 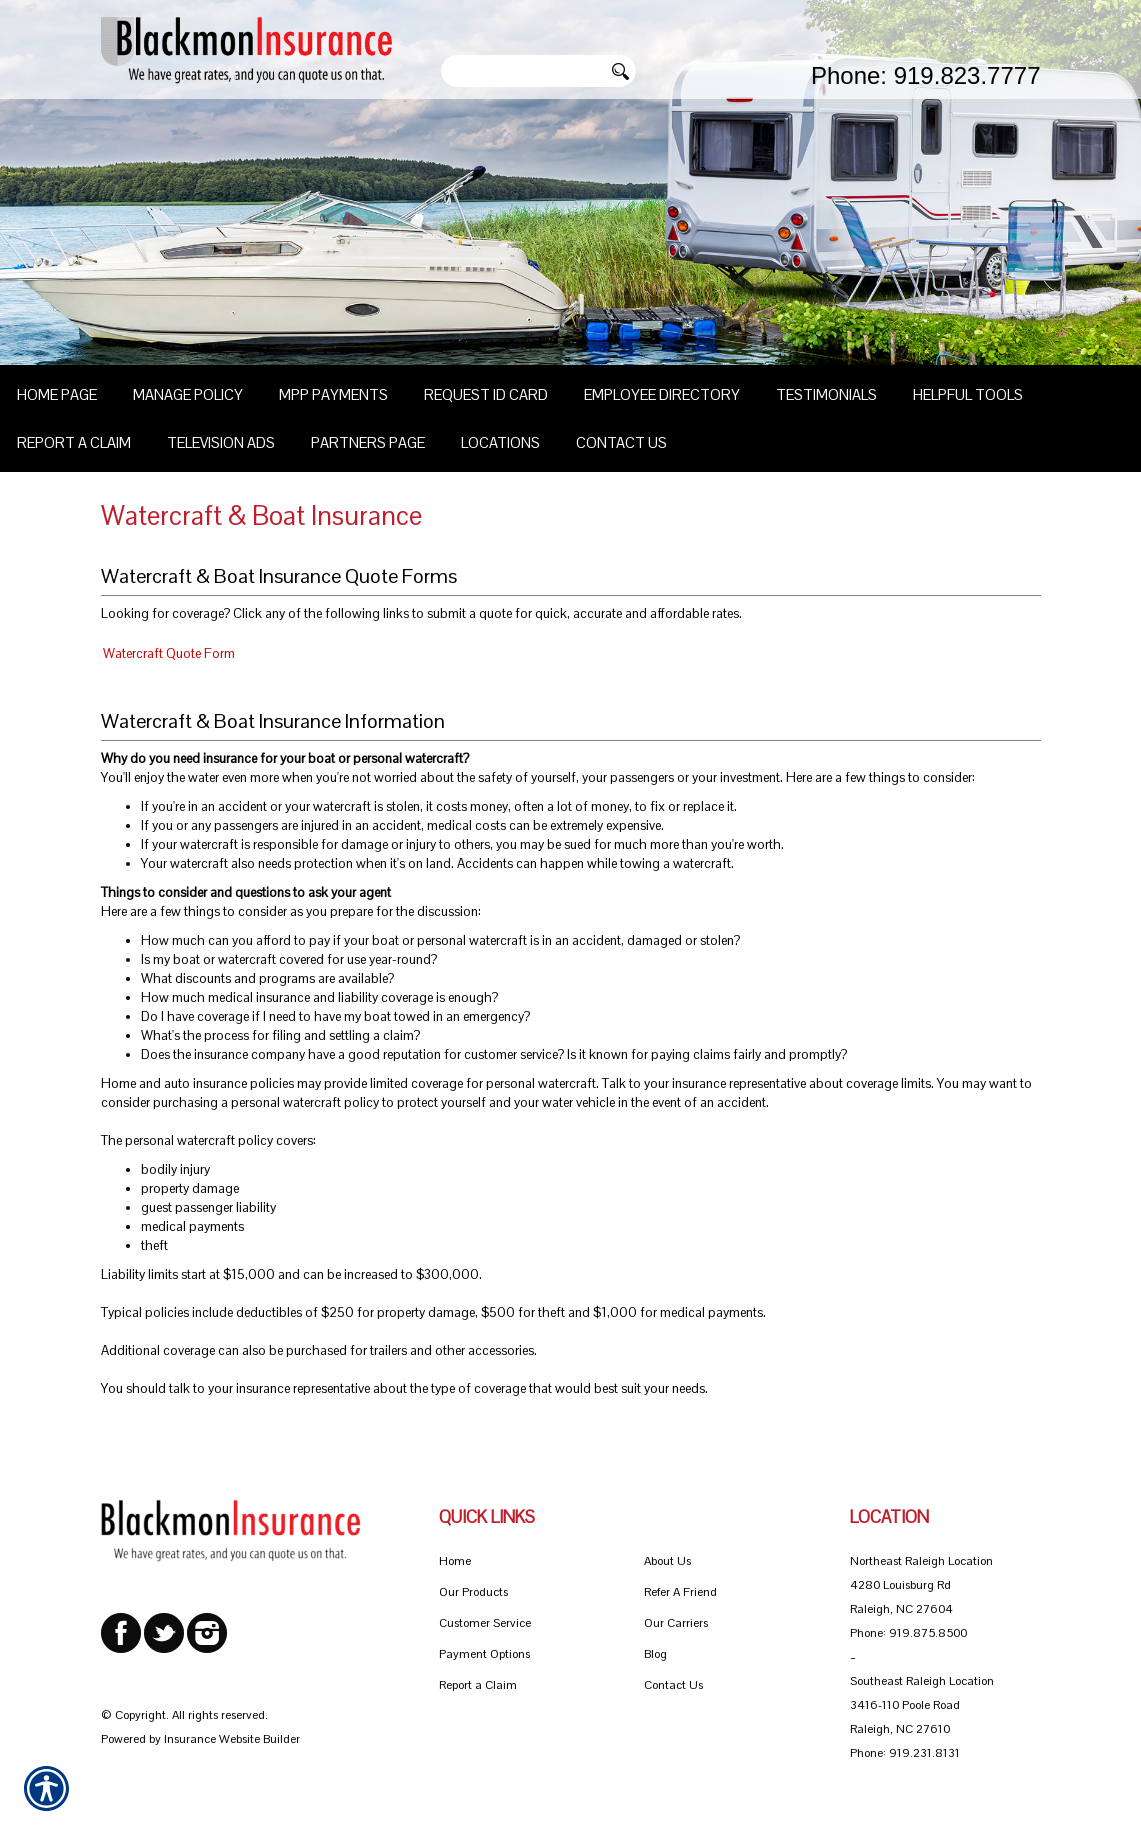 I want to click on Insurance Website Builder, so click(x=232, y=1739).